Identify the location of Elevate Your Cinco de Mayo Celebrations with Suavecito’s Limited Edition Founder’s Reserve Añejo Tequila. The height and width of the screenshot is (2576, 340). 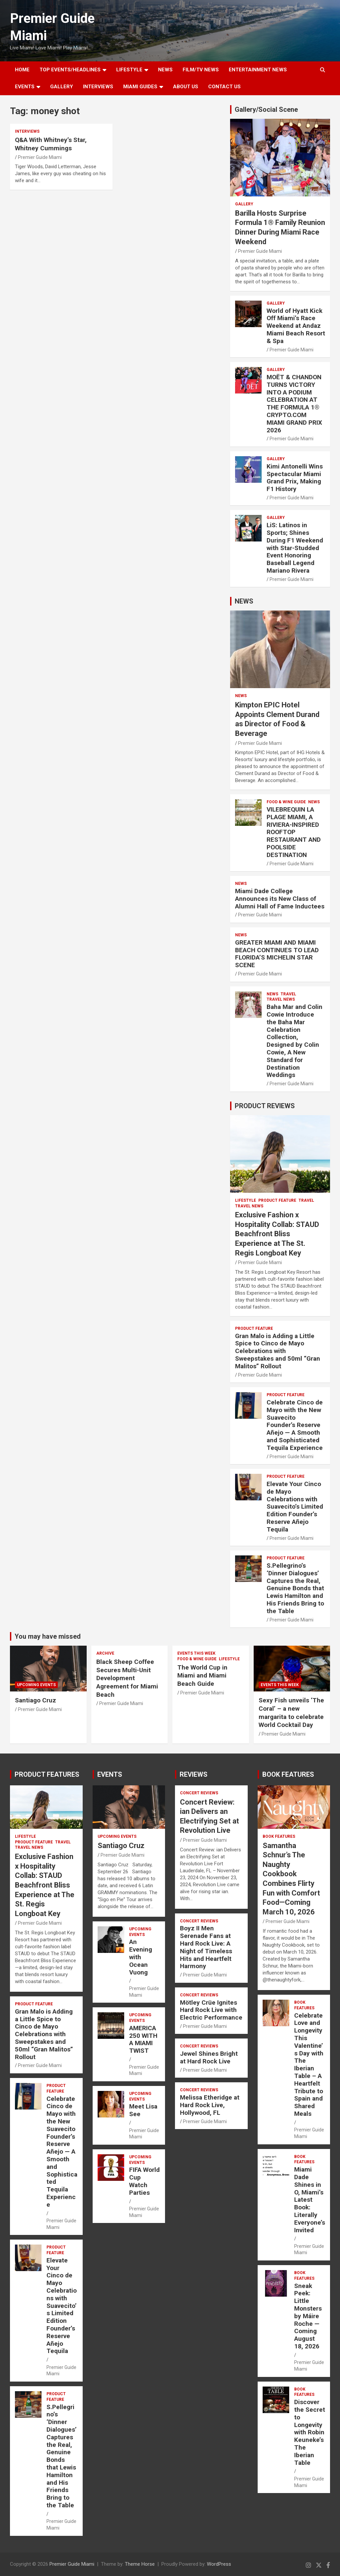
(295, 1506).